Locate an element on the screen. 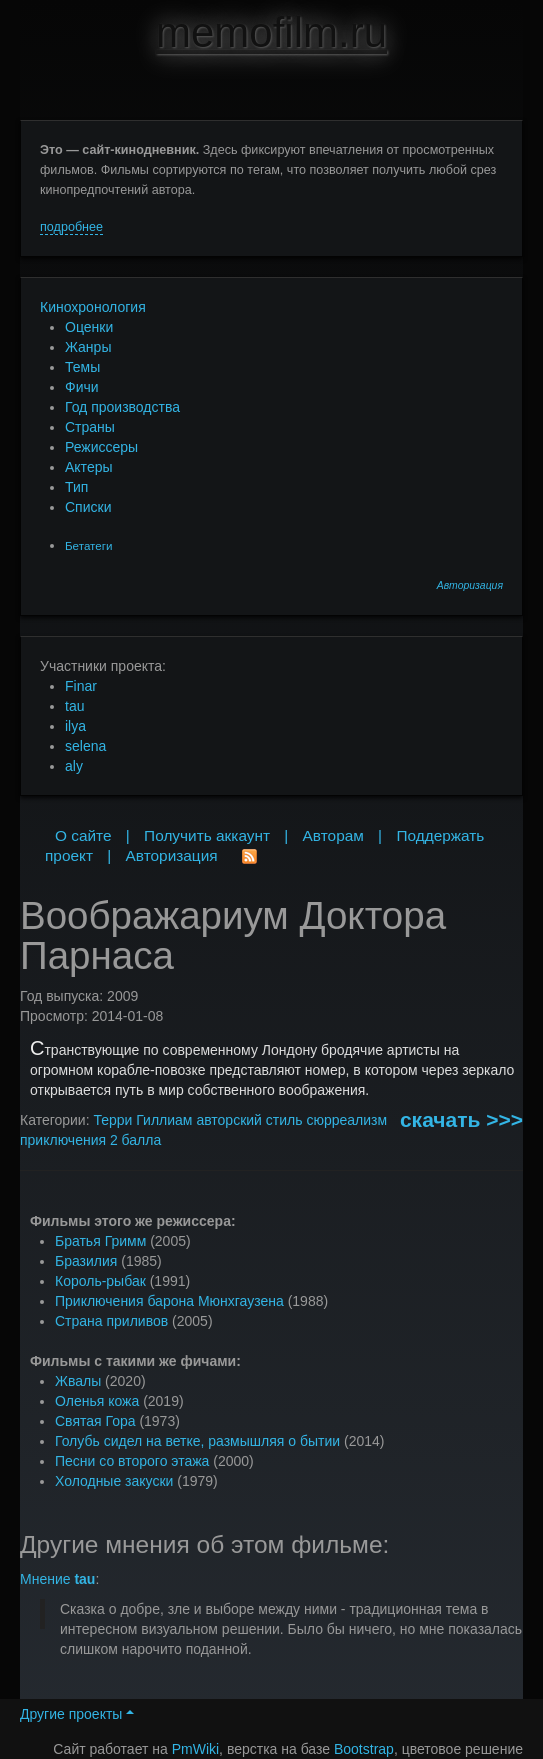  Finar is located at coordinates (81, 686).